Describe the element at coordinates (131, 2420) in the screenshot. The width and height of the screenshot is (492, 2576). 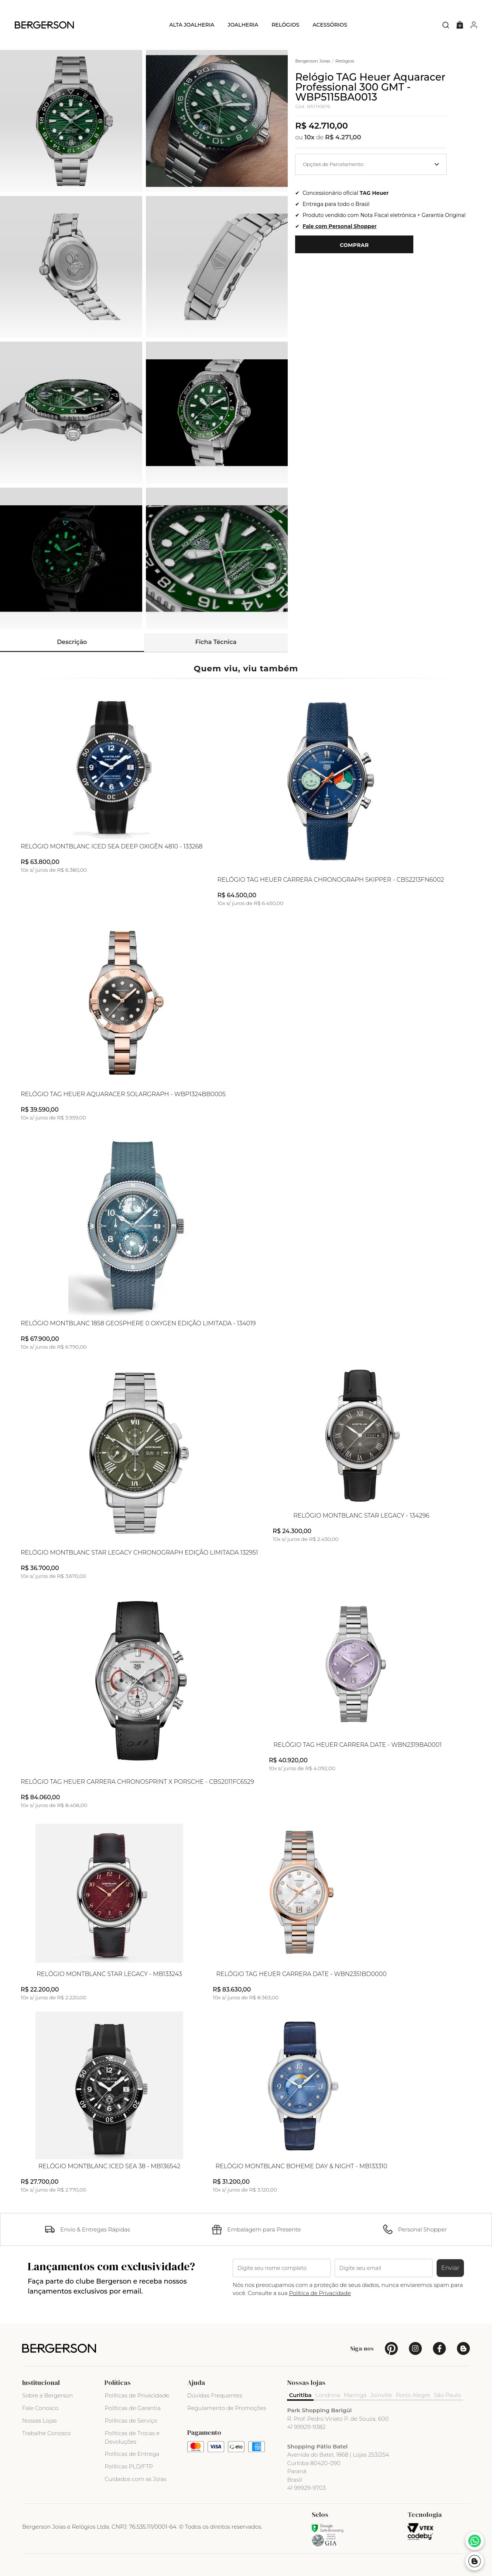
I see `Políticas de Serviço` at that location.